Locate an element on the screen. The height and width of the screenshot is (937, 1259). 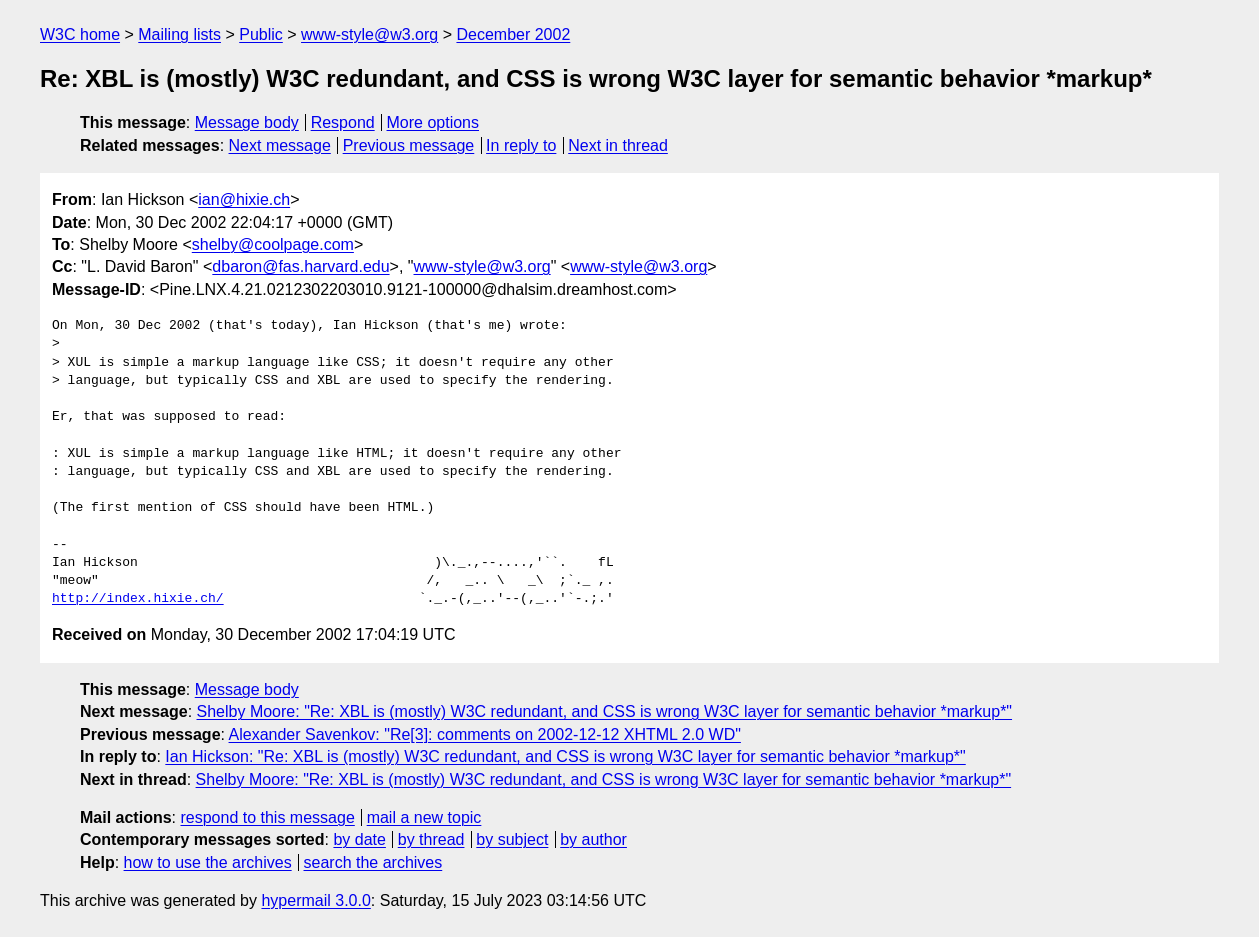
by date is located at coordinates (359, 839).